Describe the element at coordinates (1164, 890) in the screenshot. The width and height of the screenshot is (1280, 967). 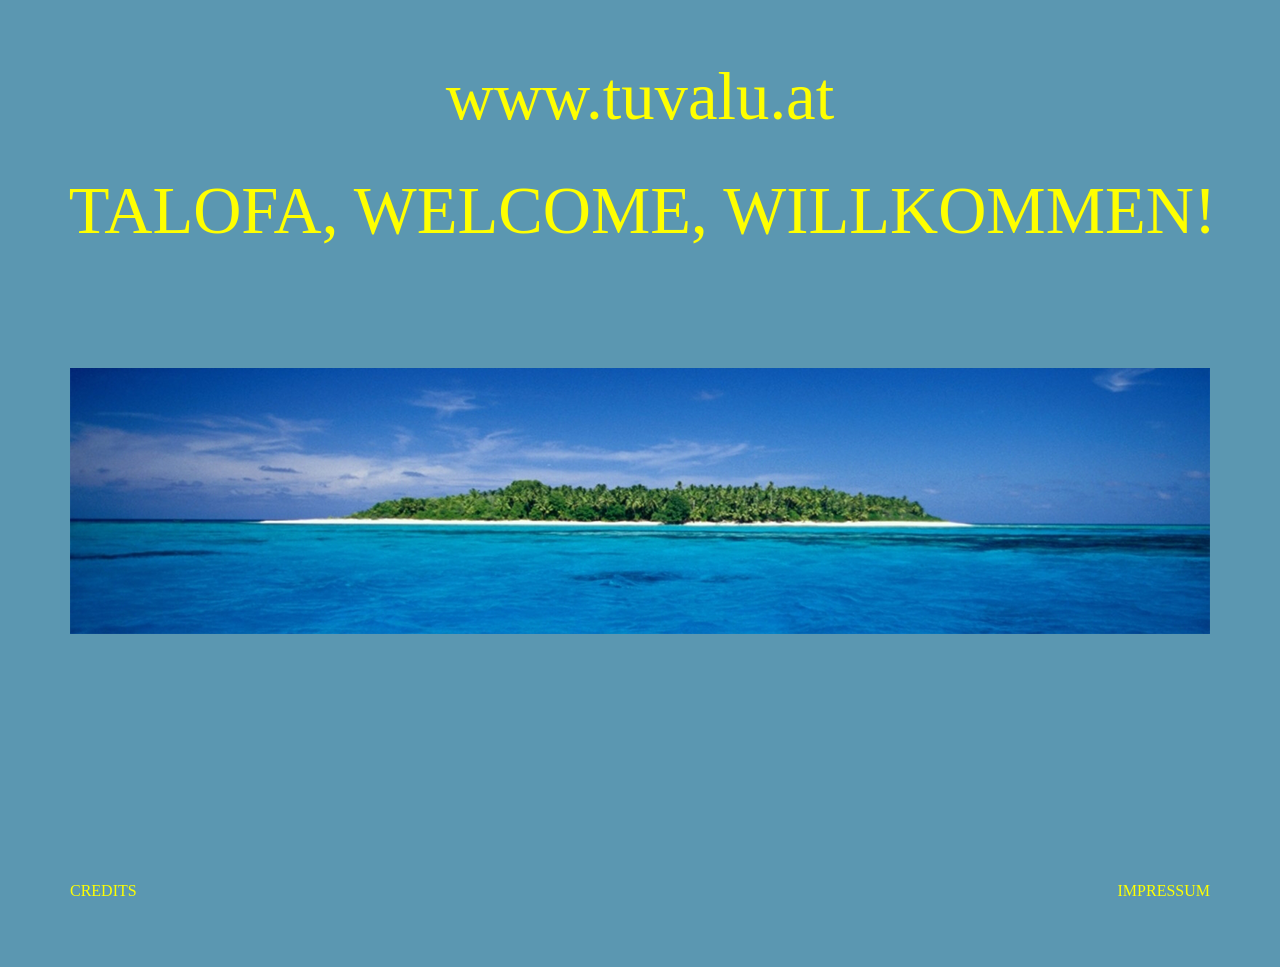
I see `IMPRESSUM` at that location.